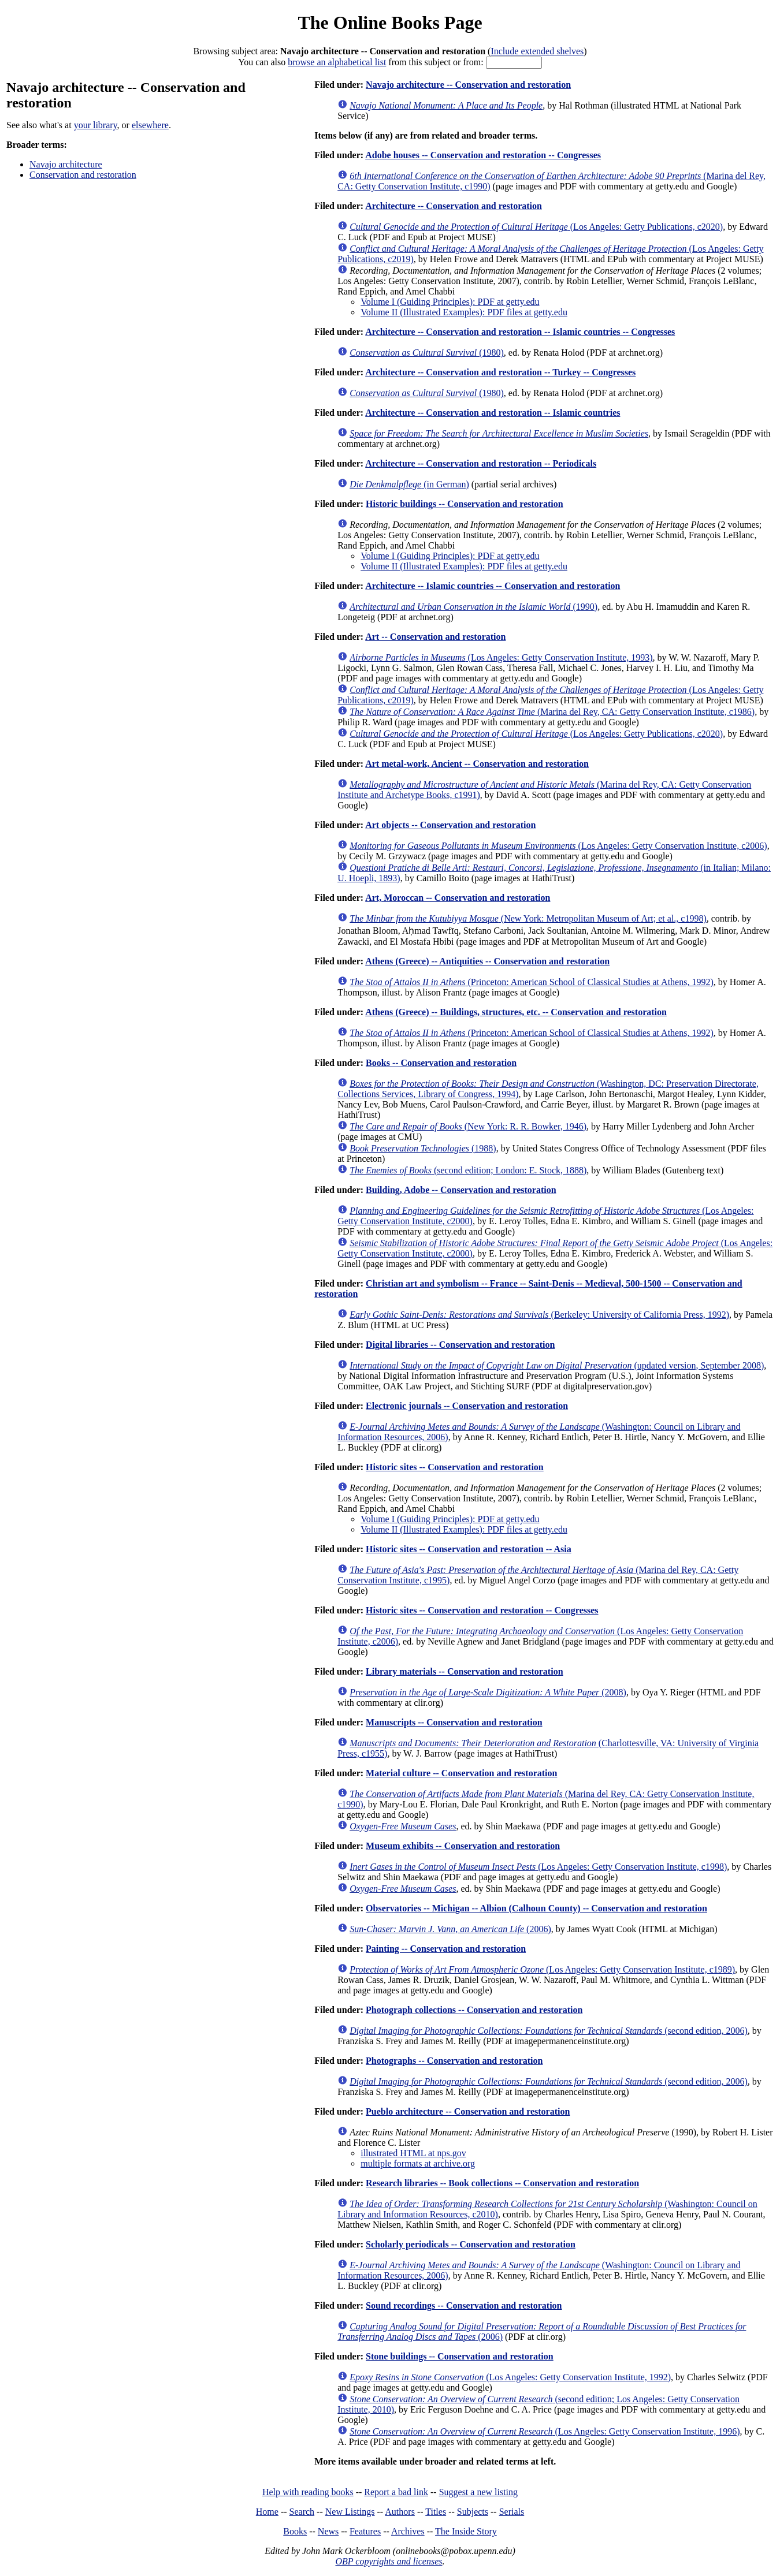 The width and height of the screenshot is (780, 2576). I want to click on Pueblo architecture -- Conservation and restoration, so click(468, 2111).